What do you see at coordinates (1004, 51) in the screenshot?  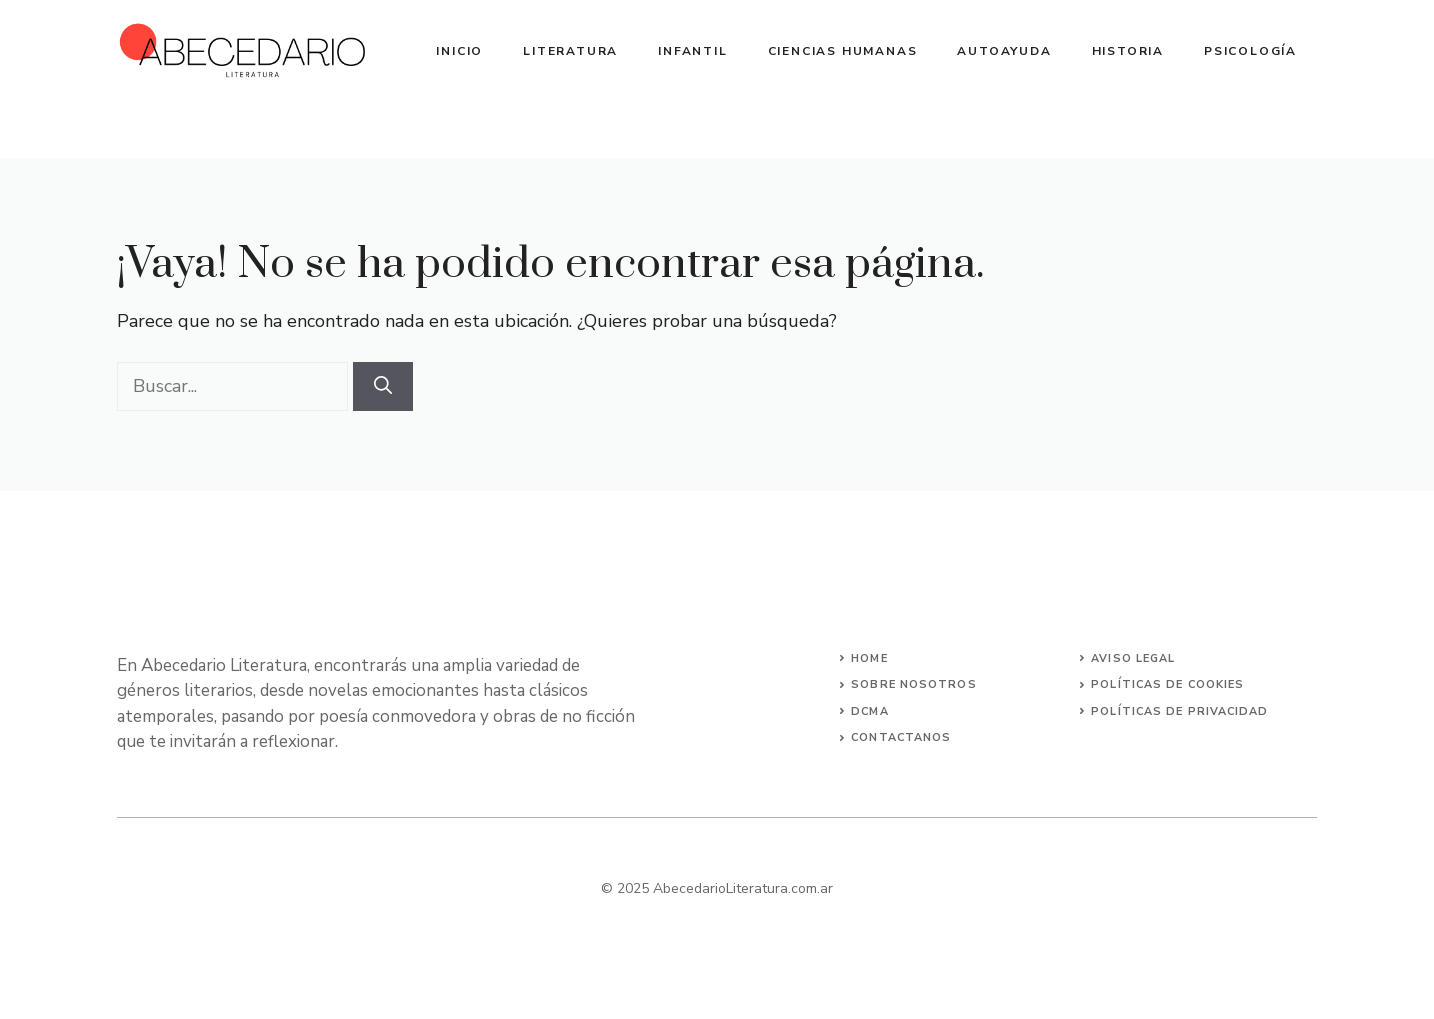 I see `Autoayuda` at bounding box center [1004, 51].